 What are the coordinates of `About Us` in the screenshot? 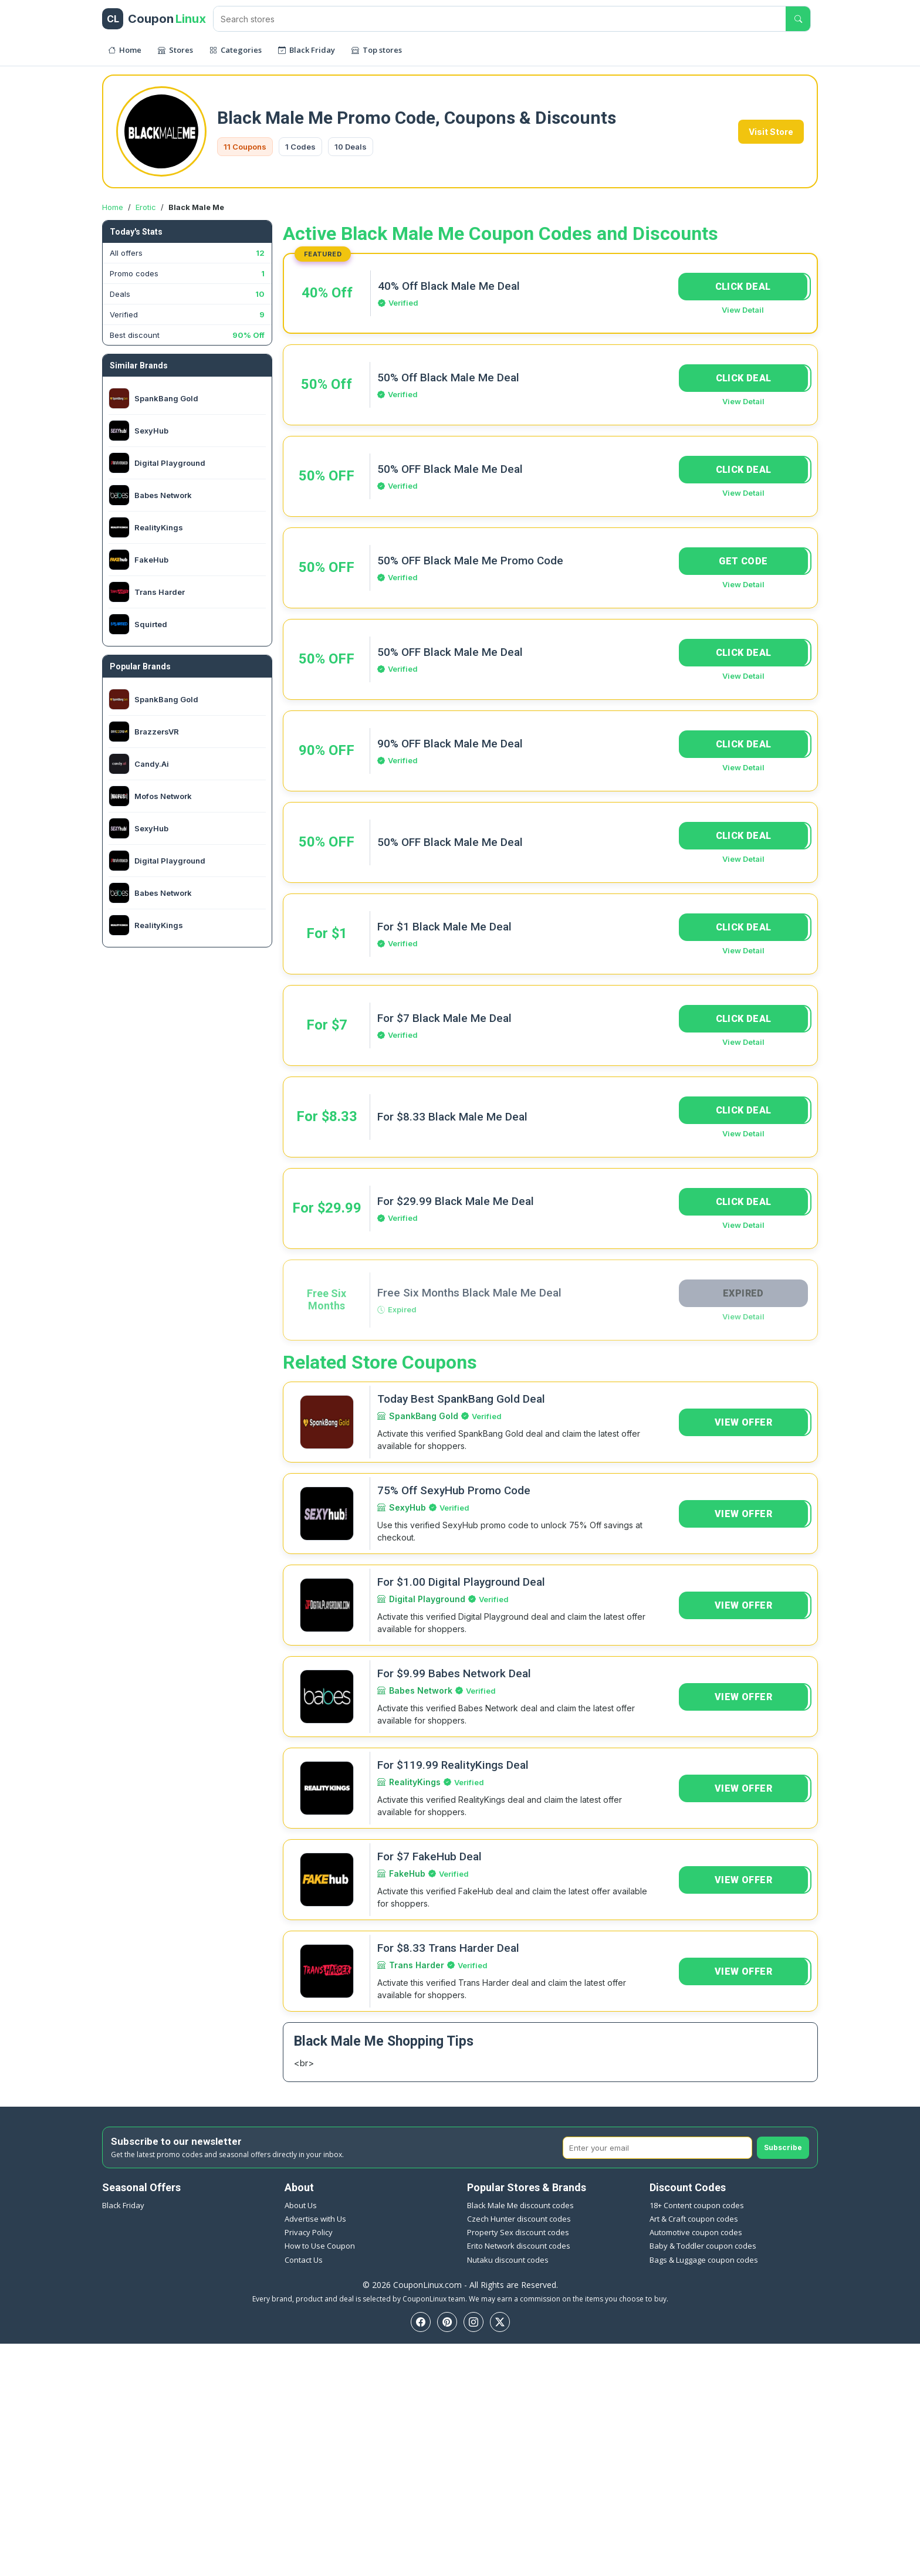 It's located at (301, 2205).